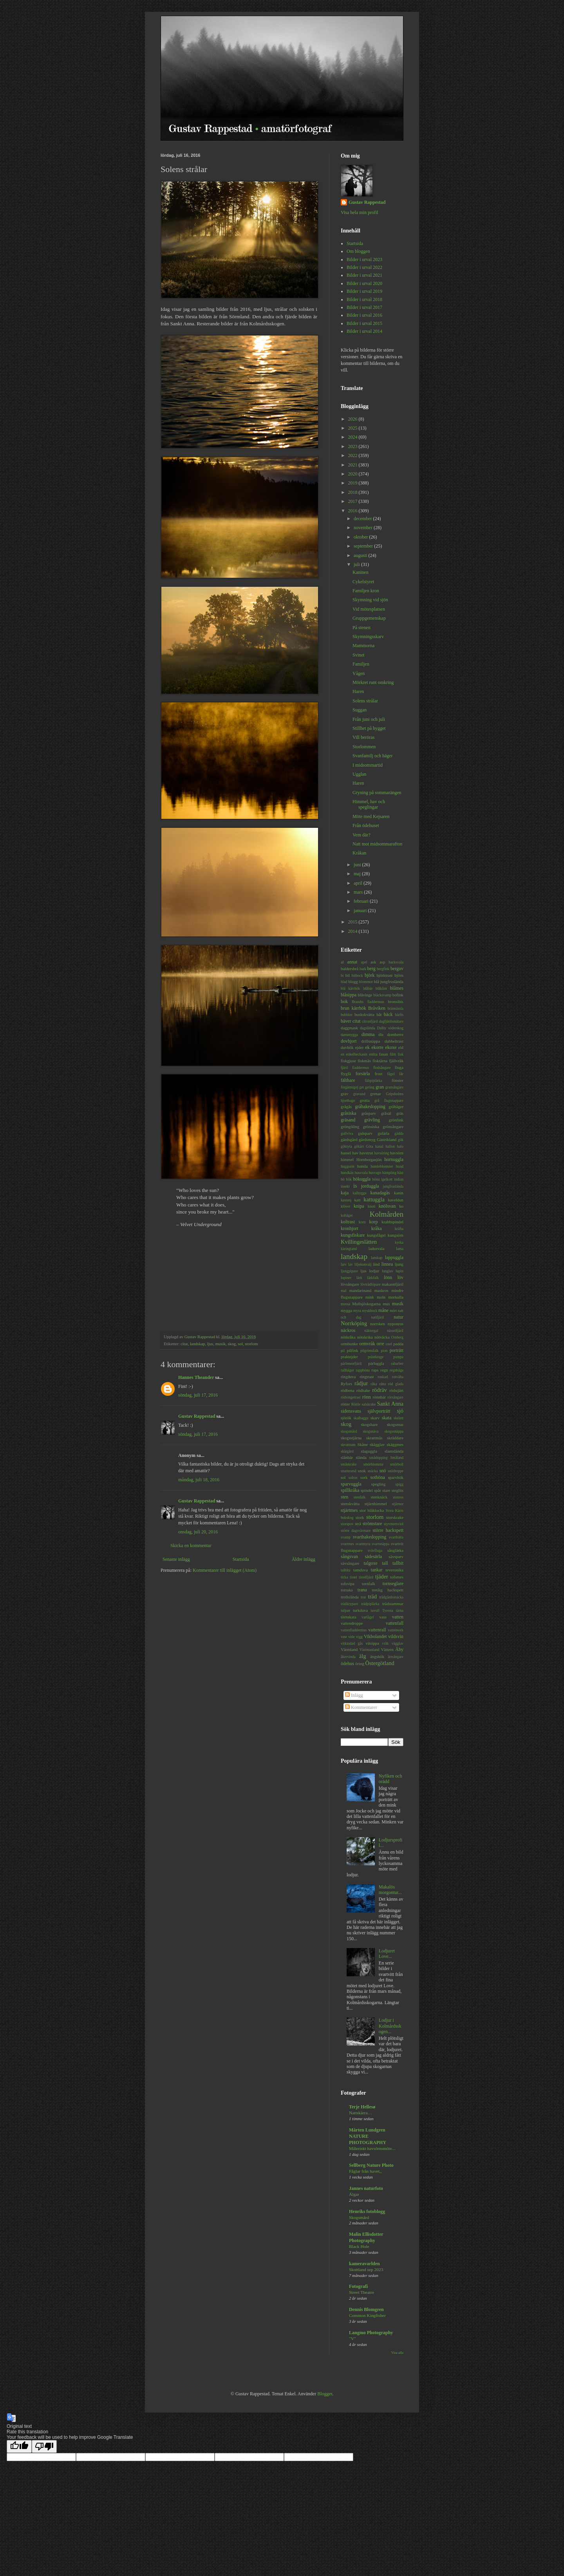  What do you see at coordinates (346, 1152) in the screenshot?
I see `hassel` at bounding box center [346, 1152].